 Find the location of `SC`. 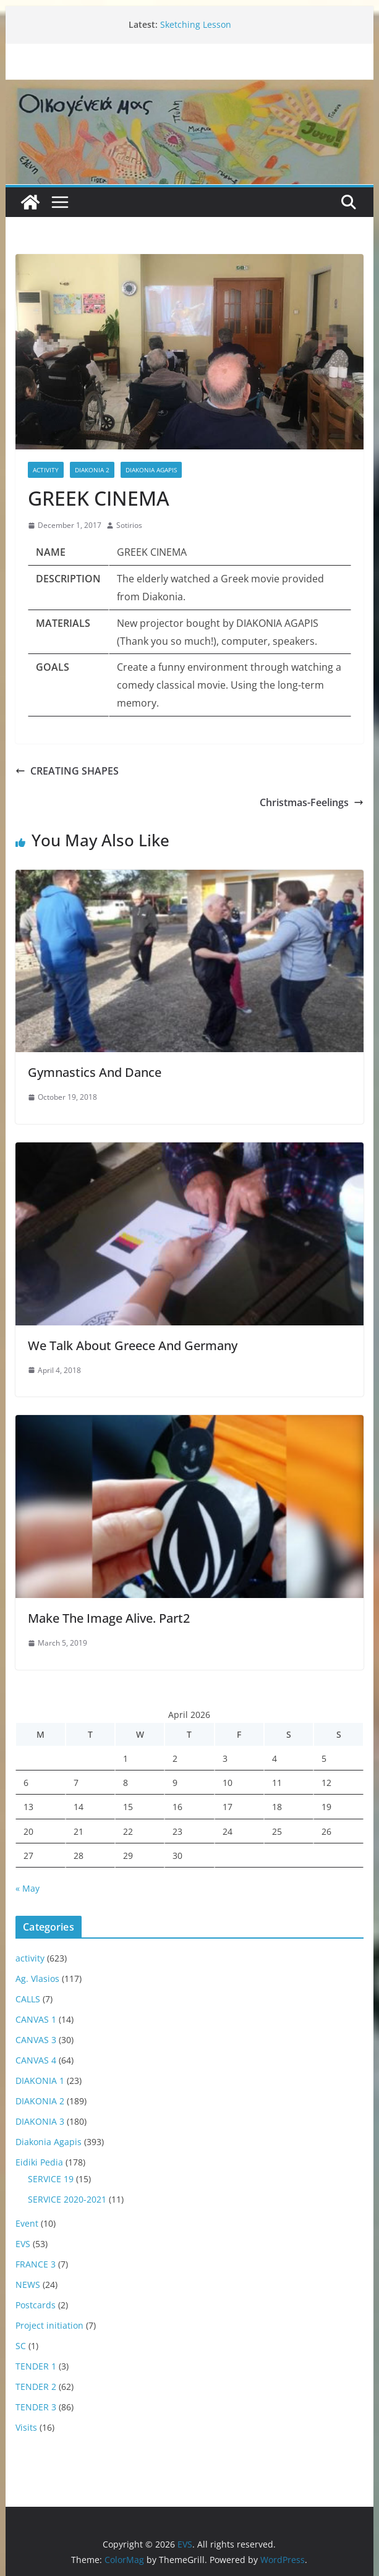

SC is located at coordinates (20, 2346).